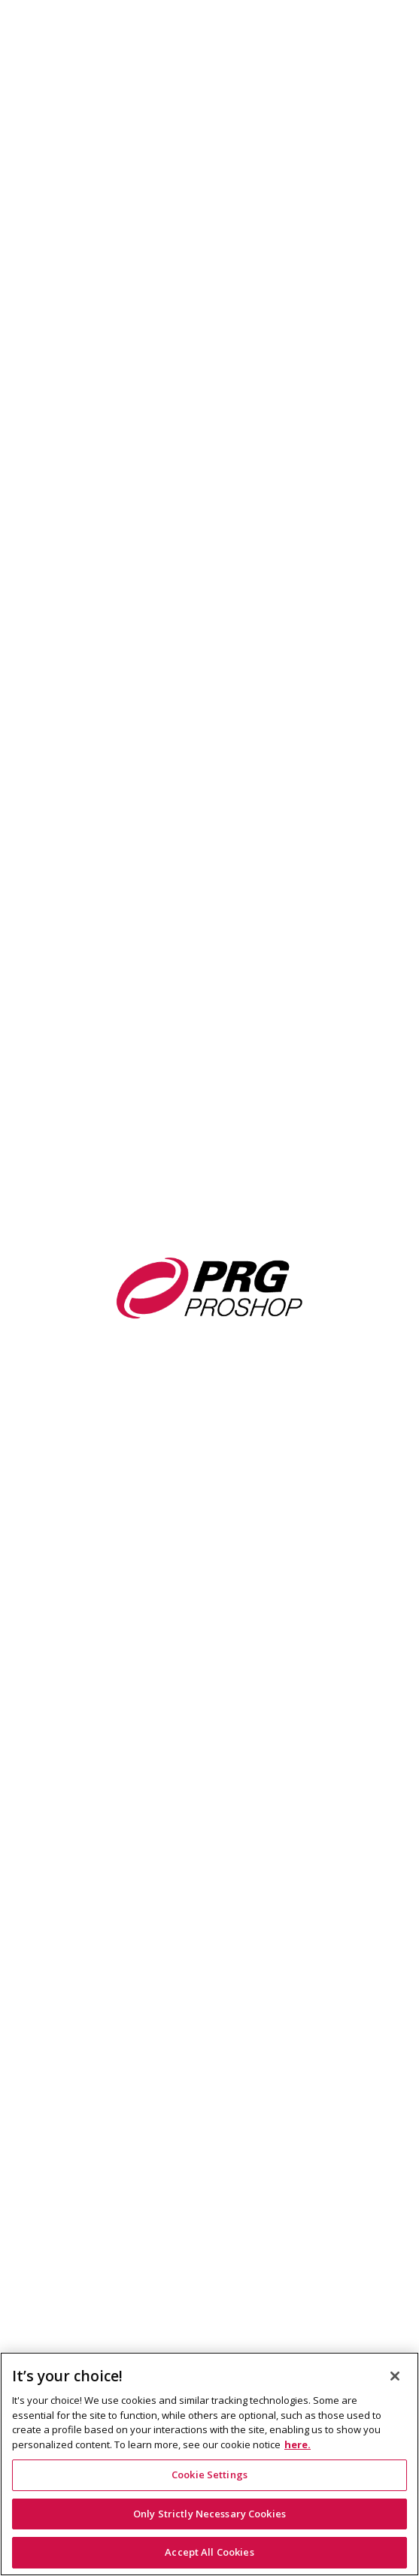 This screenshot has height=2576, width=419. What do you see at coordinates (209, 2552) in the screenshot?
I see `Accept All Cookies` at bounding box center [209, 2552].